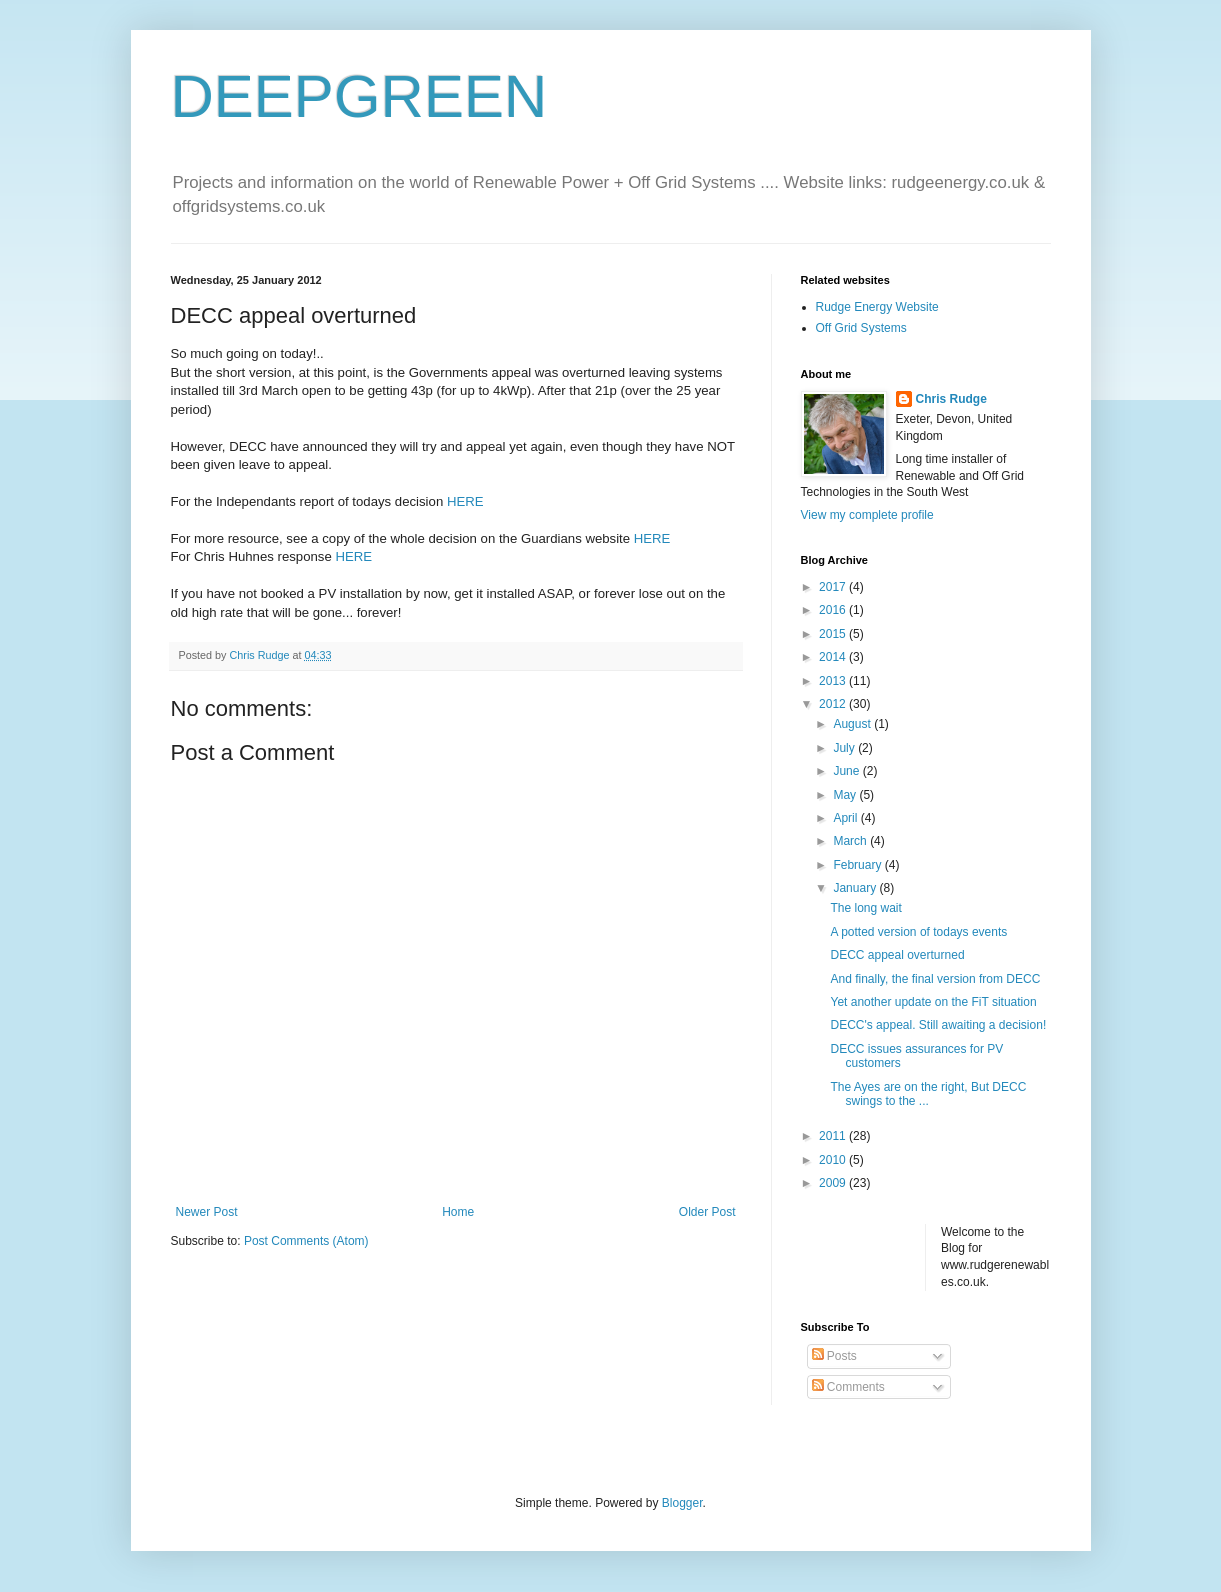 The width and height of the screenshot is (1221, 1592). What do you see at coordinates (928, 1094) in the screenshot?
I see `The Ayes are on the right, But DECC swings to the ...` at bounding box center [928, 1094].